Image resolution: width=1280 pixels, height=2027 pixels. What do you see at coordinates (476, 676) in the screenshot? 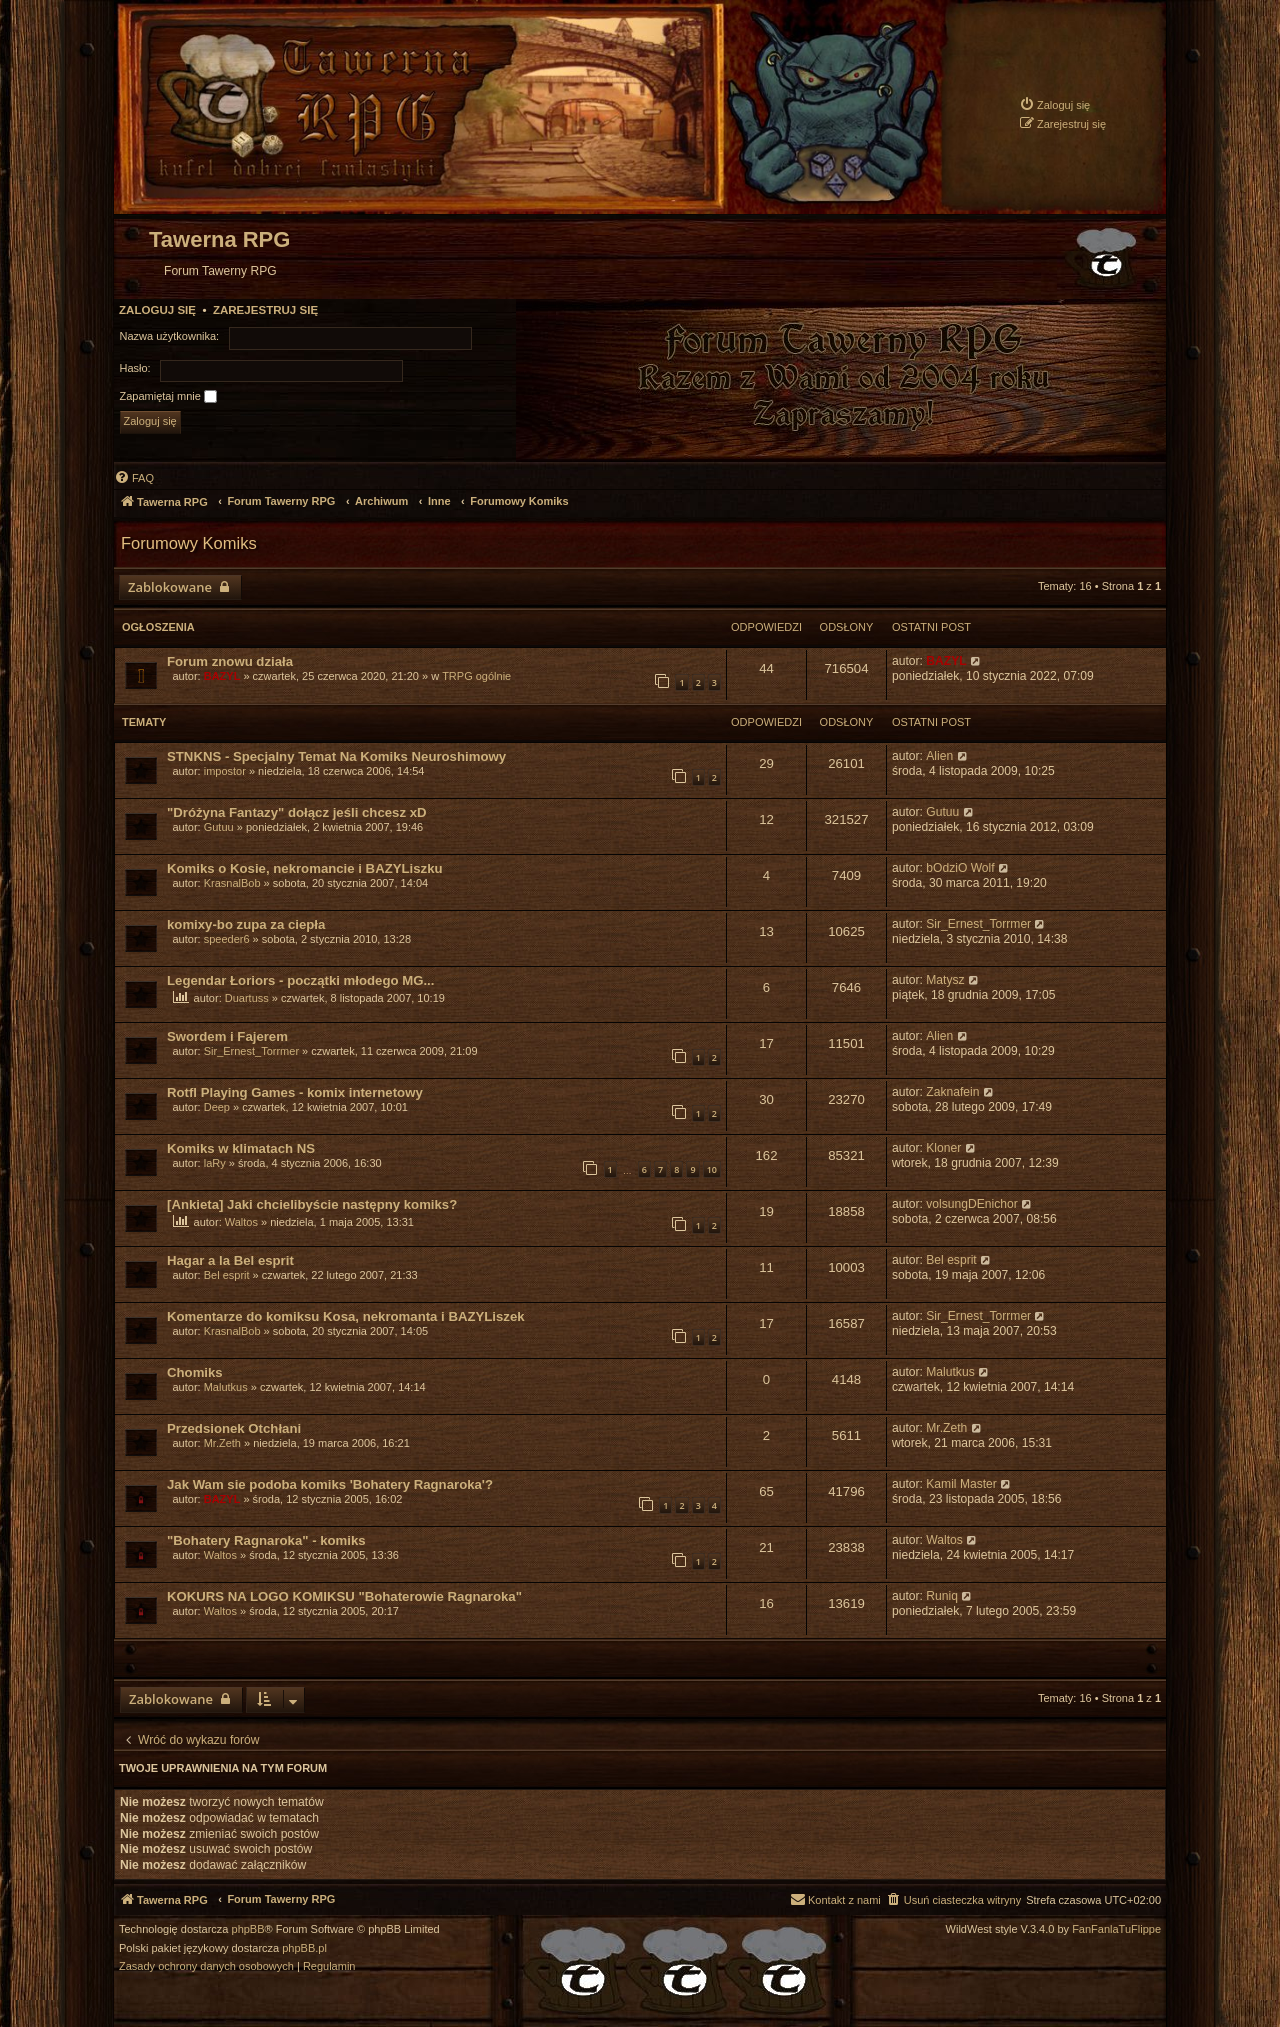
I see `TRPG ogólnie` at bounding box center [476, 676].